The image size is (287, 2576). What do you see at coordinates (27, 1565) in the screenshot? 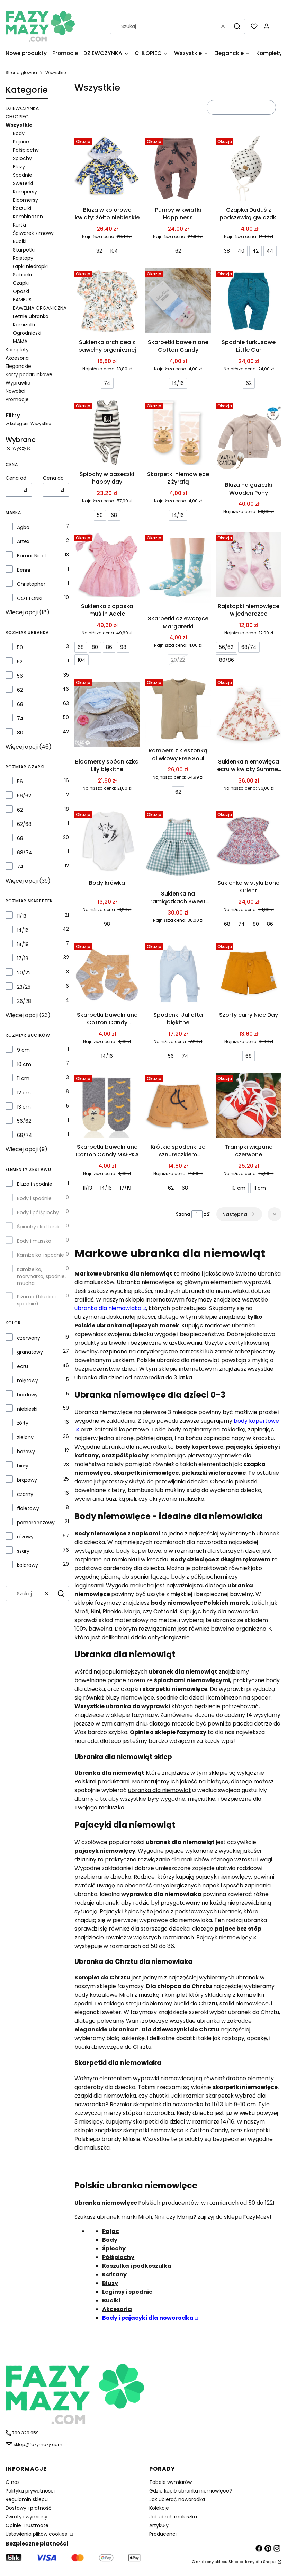
I see `kolorowy` at bounding box center [27, 1565].